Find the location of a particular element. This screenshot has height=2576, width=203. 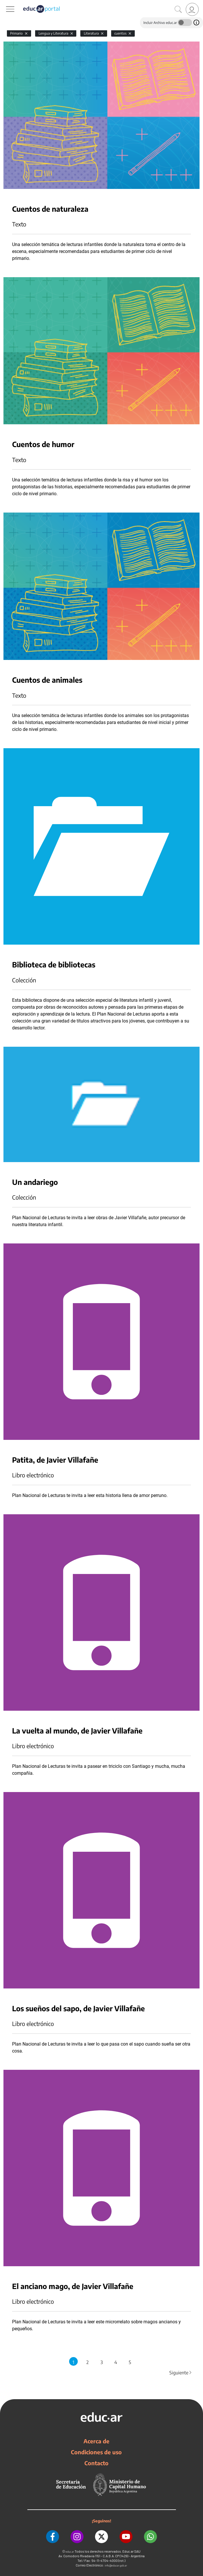

educ.ar is located at coordinates (70, 2551).